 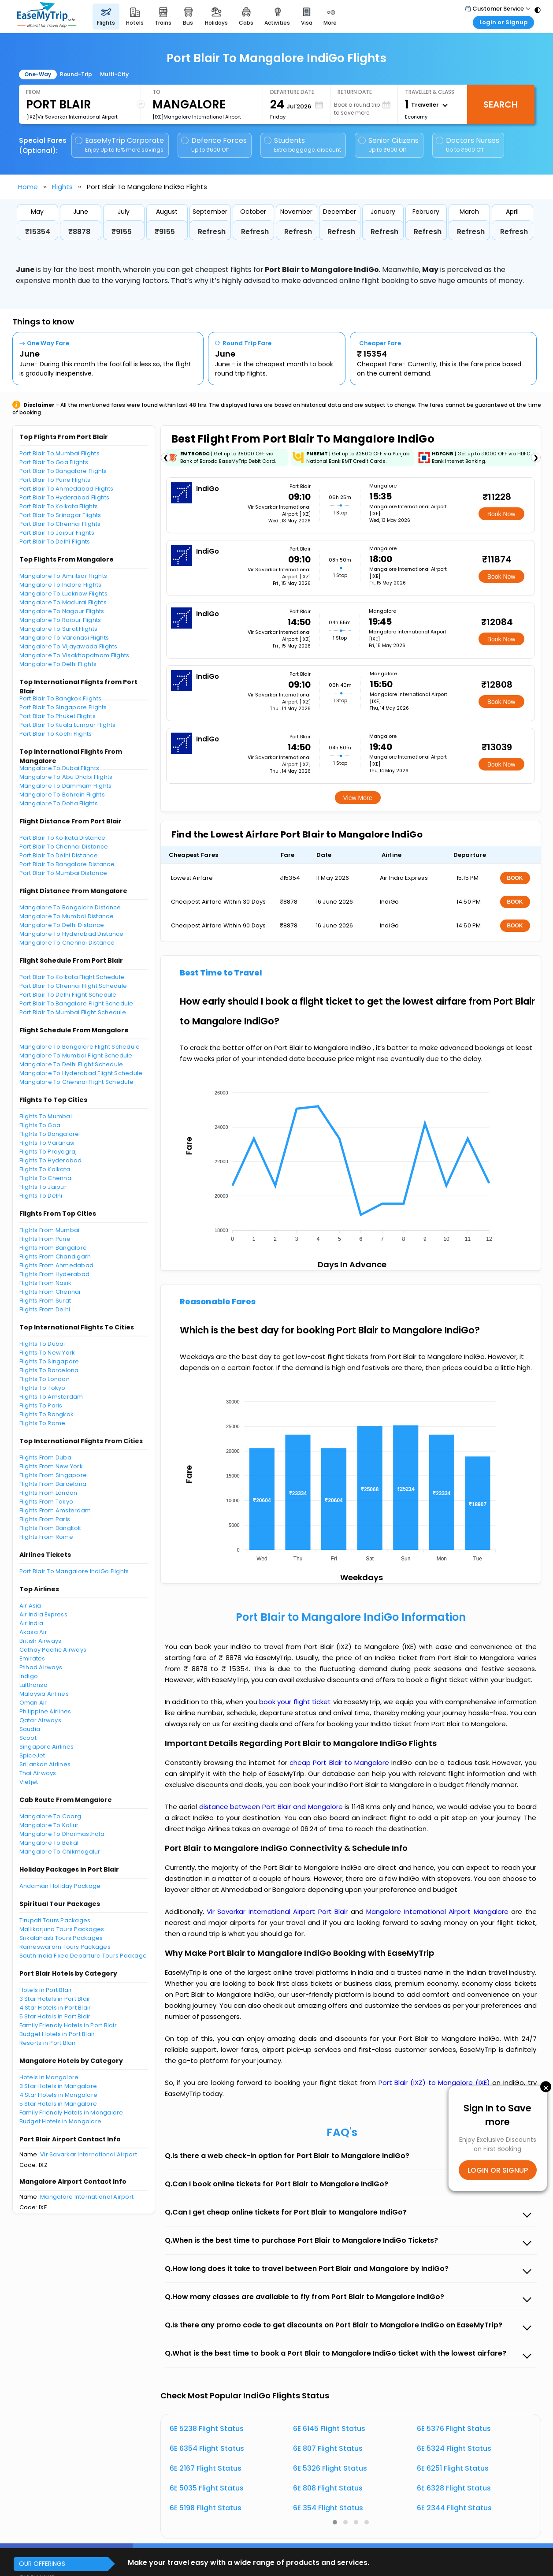 I want to click on Search, so click(x=500, y=104).